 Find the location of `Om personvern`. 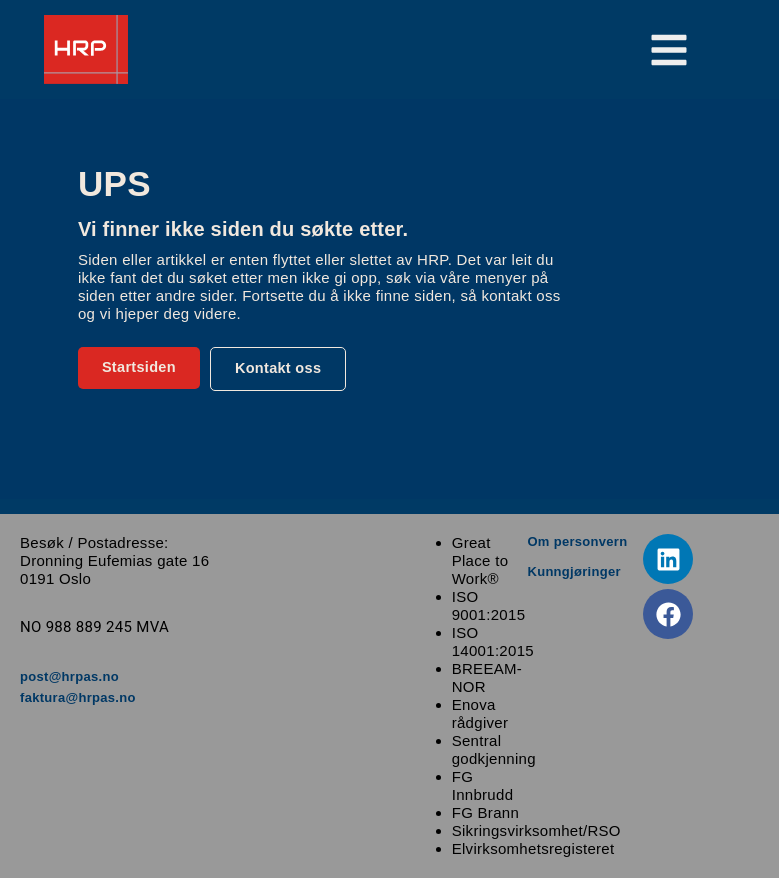

Om personvern is located at coordinates (577, 541).